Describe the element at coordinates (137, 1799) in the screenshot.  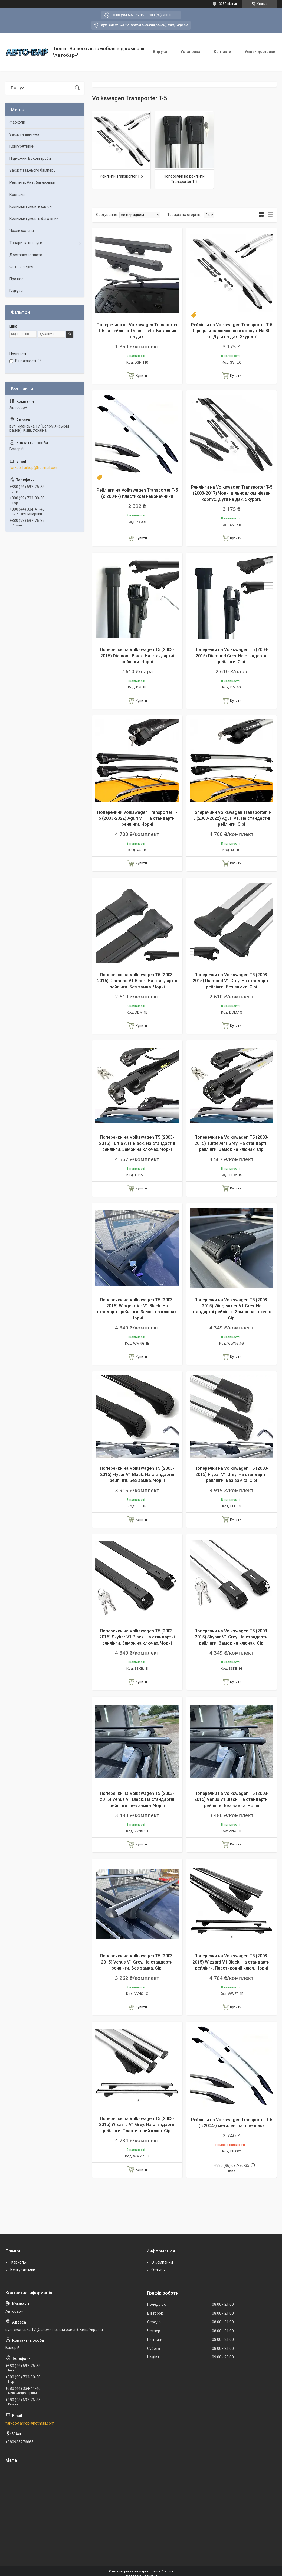
I see `Поперечки на Volkswagen T5 (2003-2015) Venus V1 Black. На стандартні рейлінги. Без замка. Чорні` at that location.